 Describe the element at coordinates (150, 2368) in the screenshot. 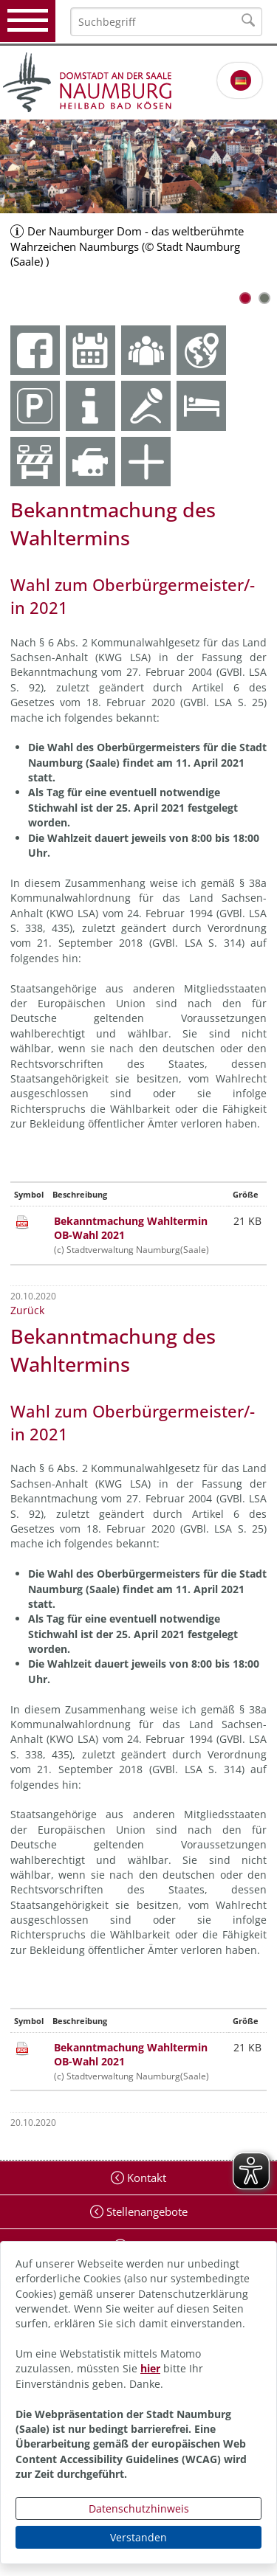

I see `hier` at that location.